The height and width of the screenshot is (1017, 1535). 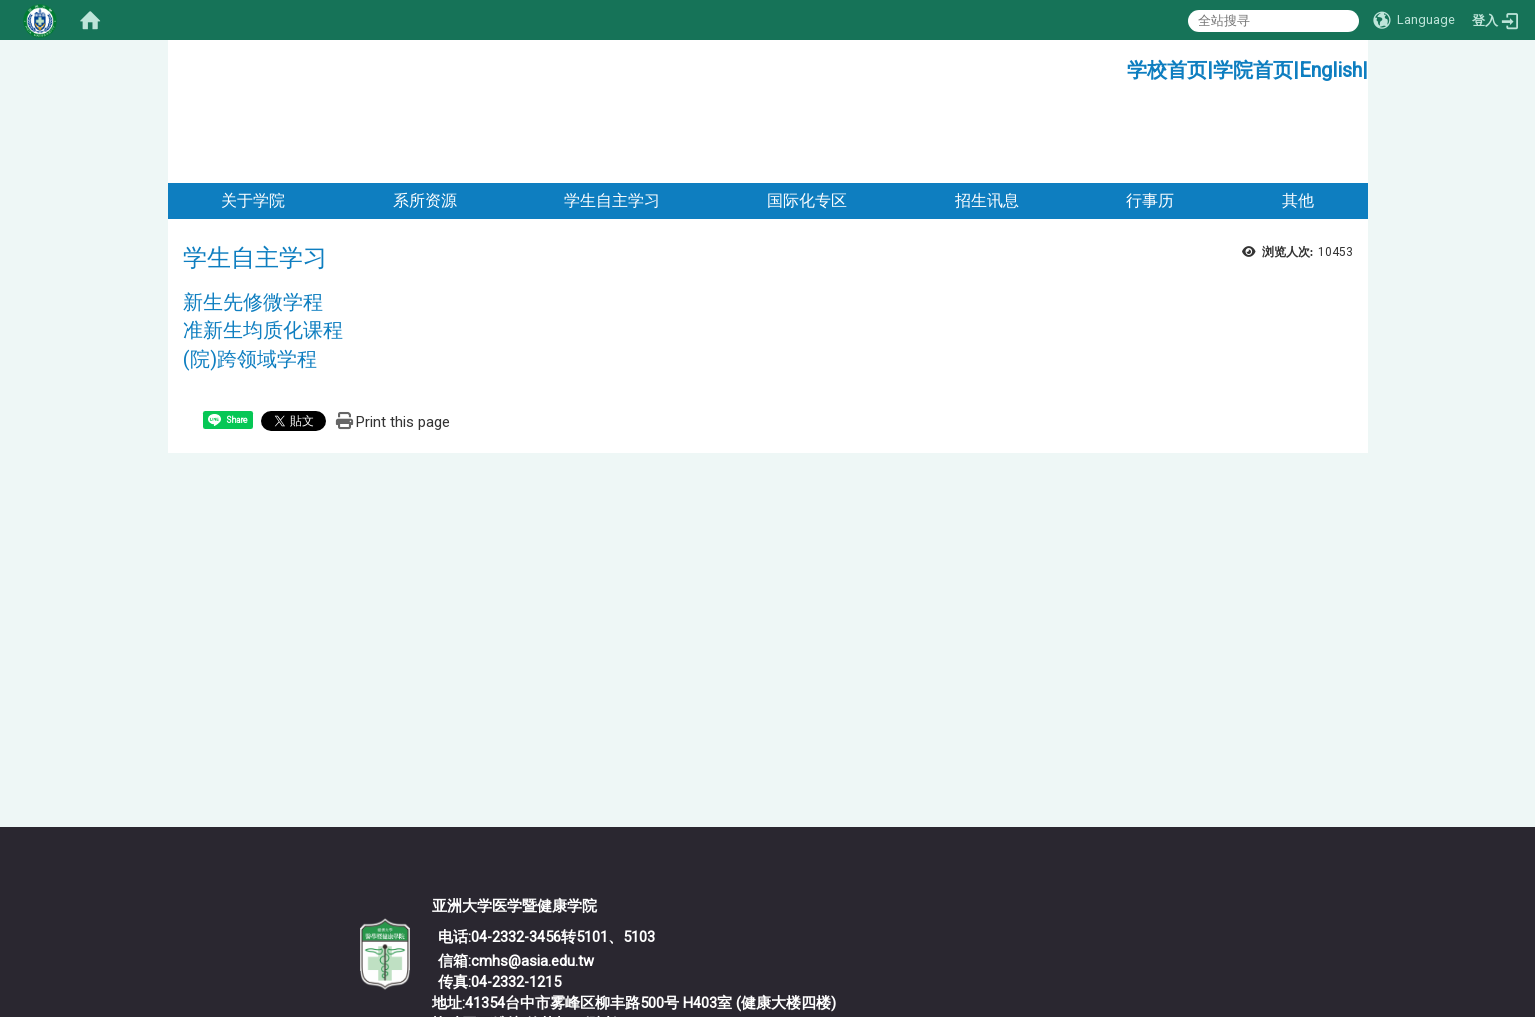 What do you see at coordinates (987, 118) in the screenshot?
I see `招生讯息` at bounding box center [987, 118].